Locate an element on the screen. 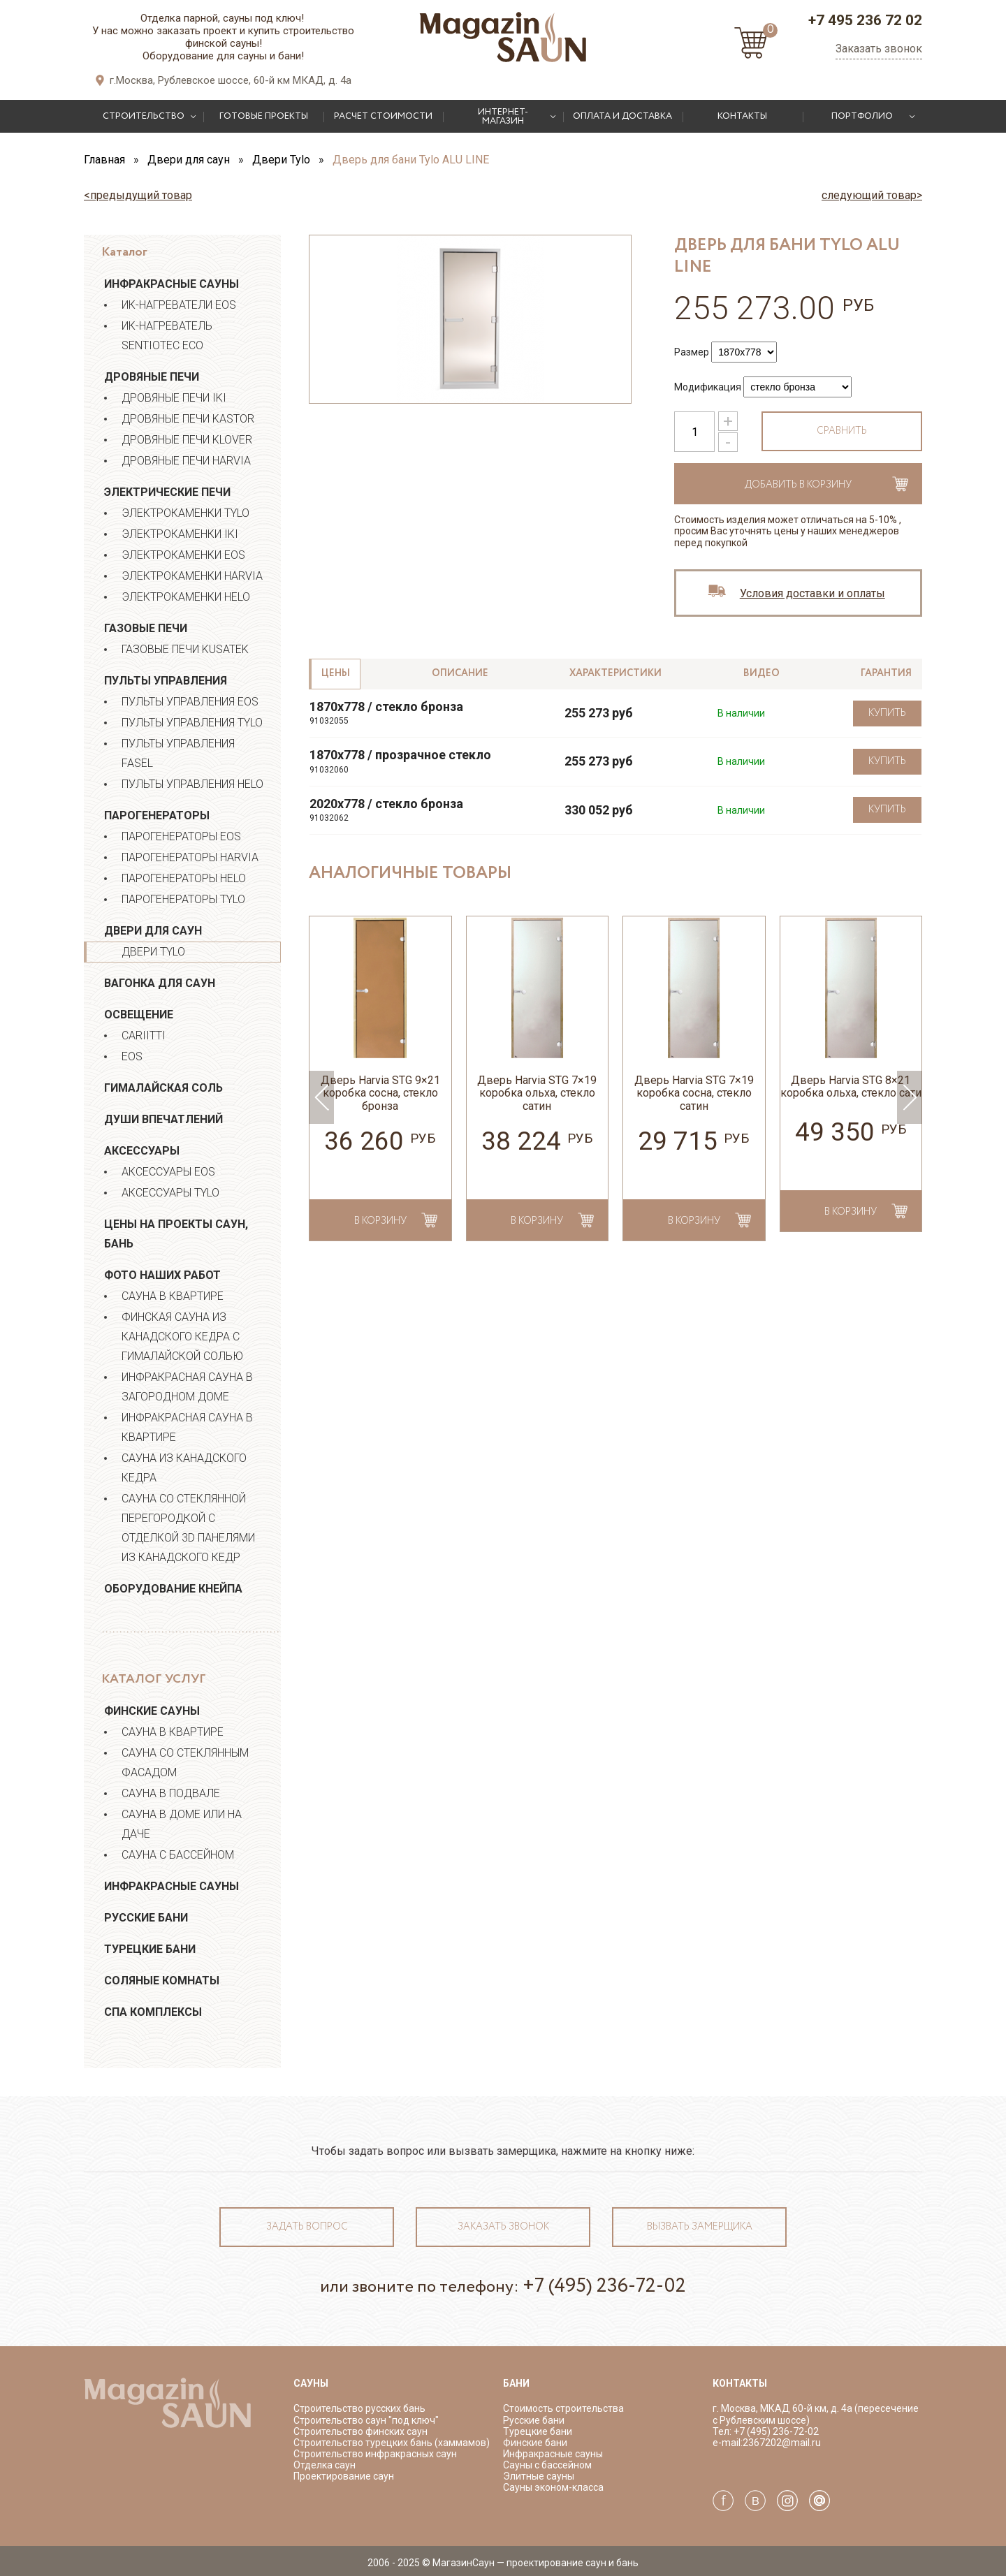 The image size is (1006, 2576). Электрические печи is located at coordinates (167, 492).